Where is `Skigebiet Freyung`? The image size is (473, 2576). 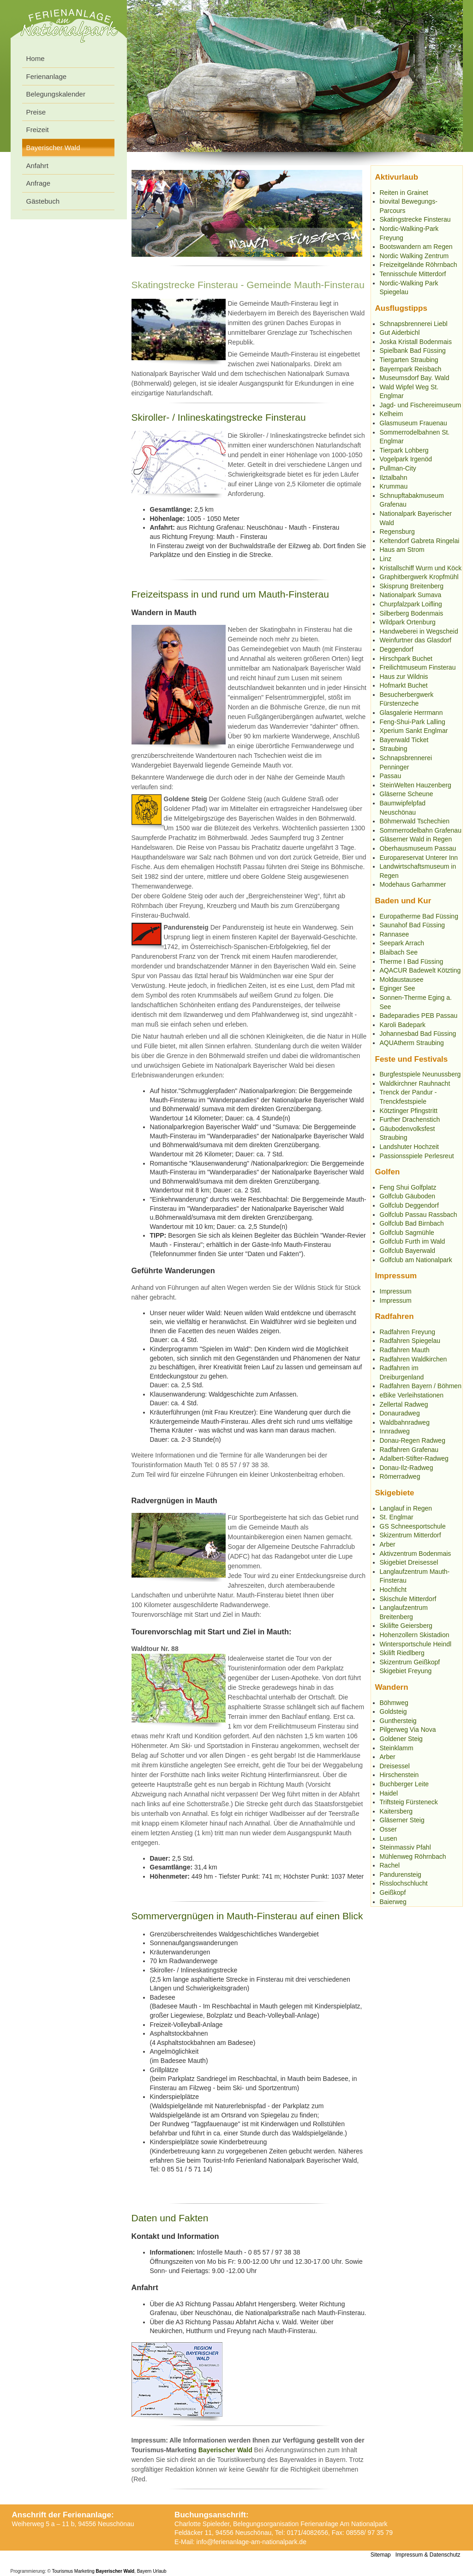
Skigebiet Freyung is located at coordinates (406, 1671).